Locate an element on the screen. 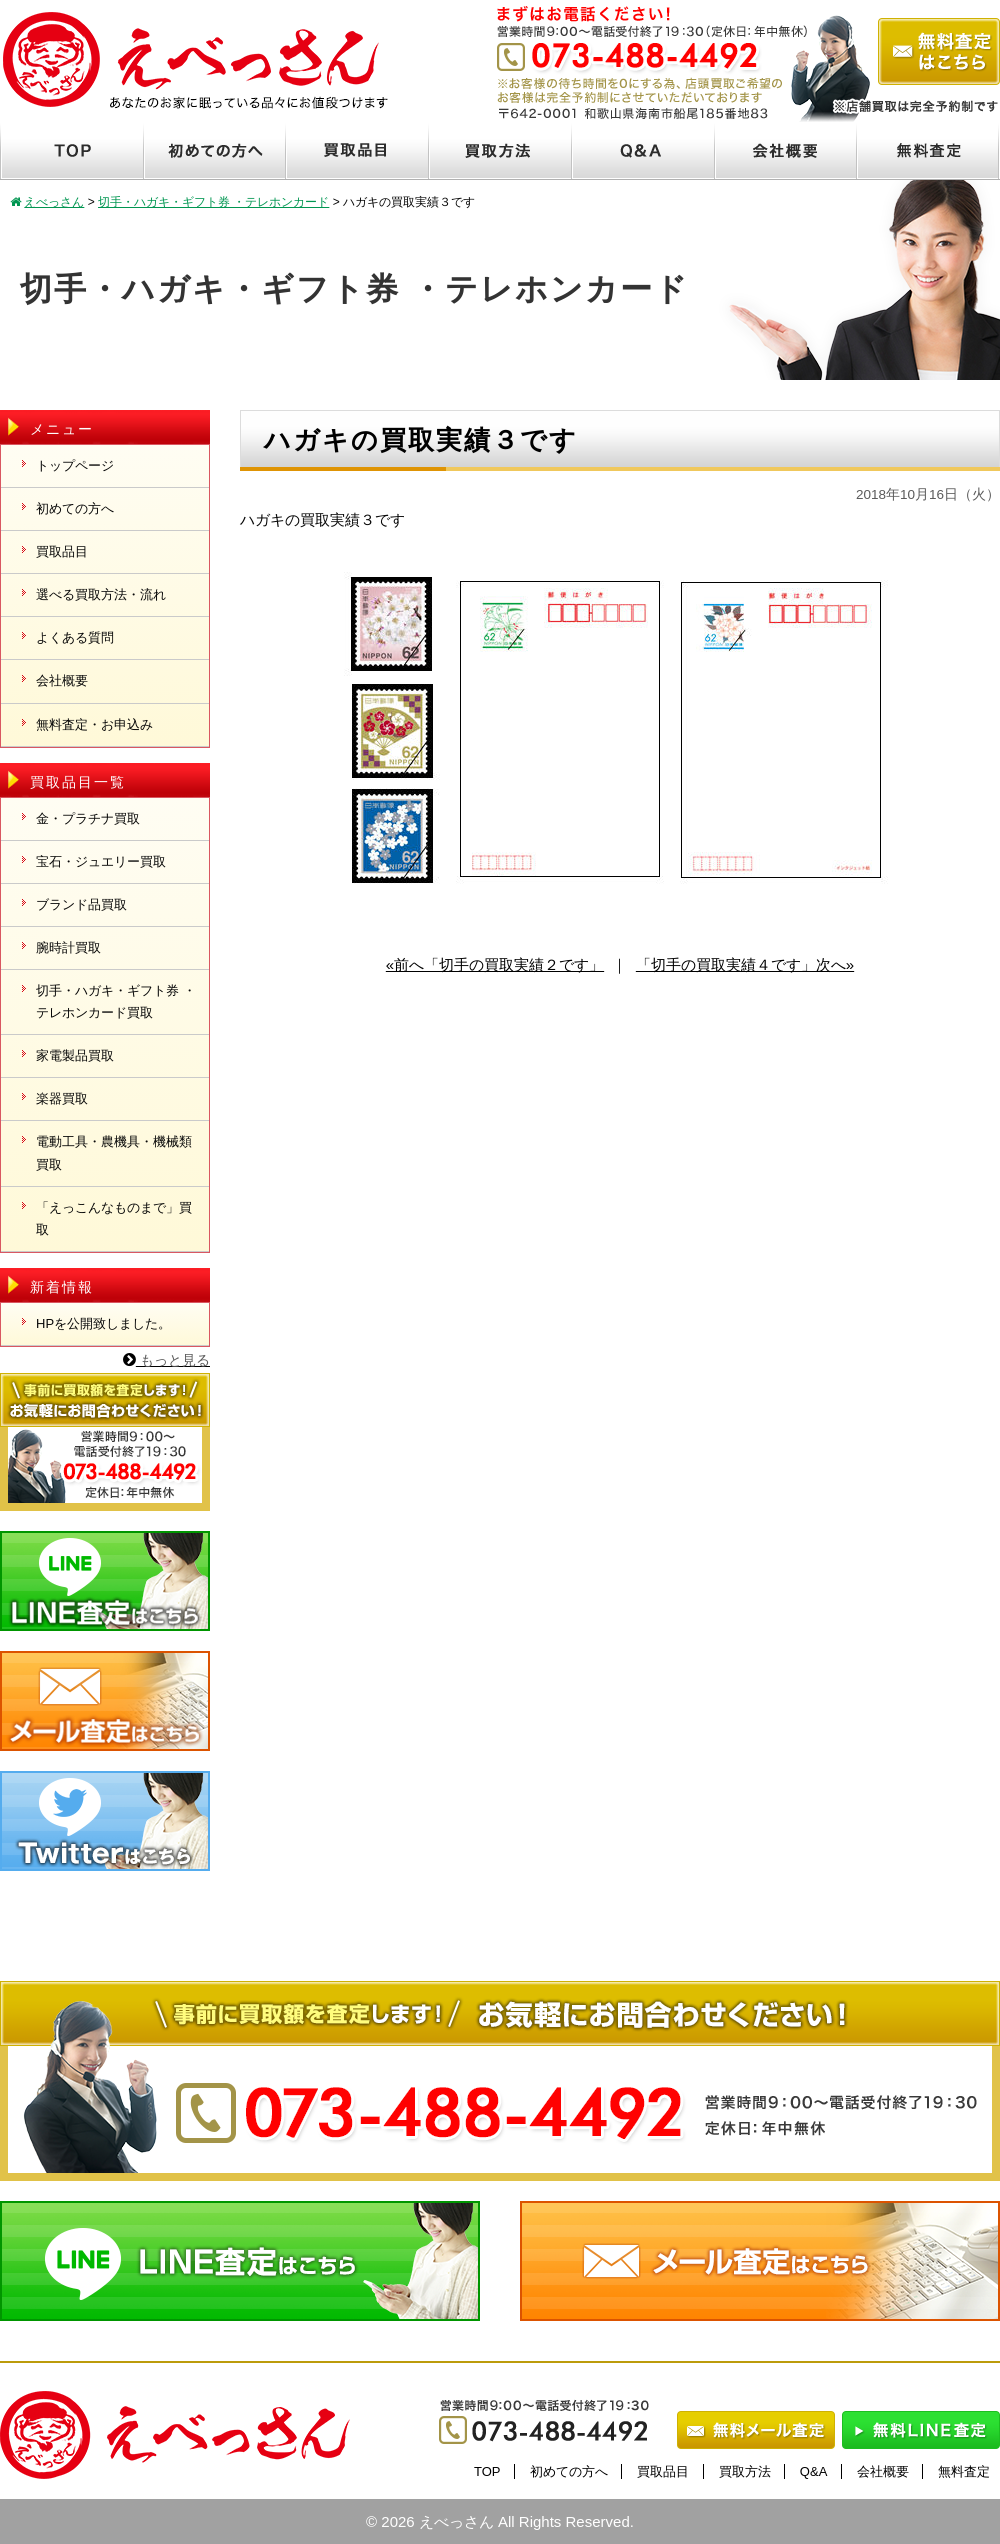 The image size is (1000, 2544). 家電製品買取 is located at coordinates (75, 1055).